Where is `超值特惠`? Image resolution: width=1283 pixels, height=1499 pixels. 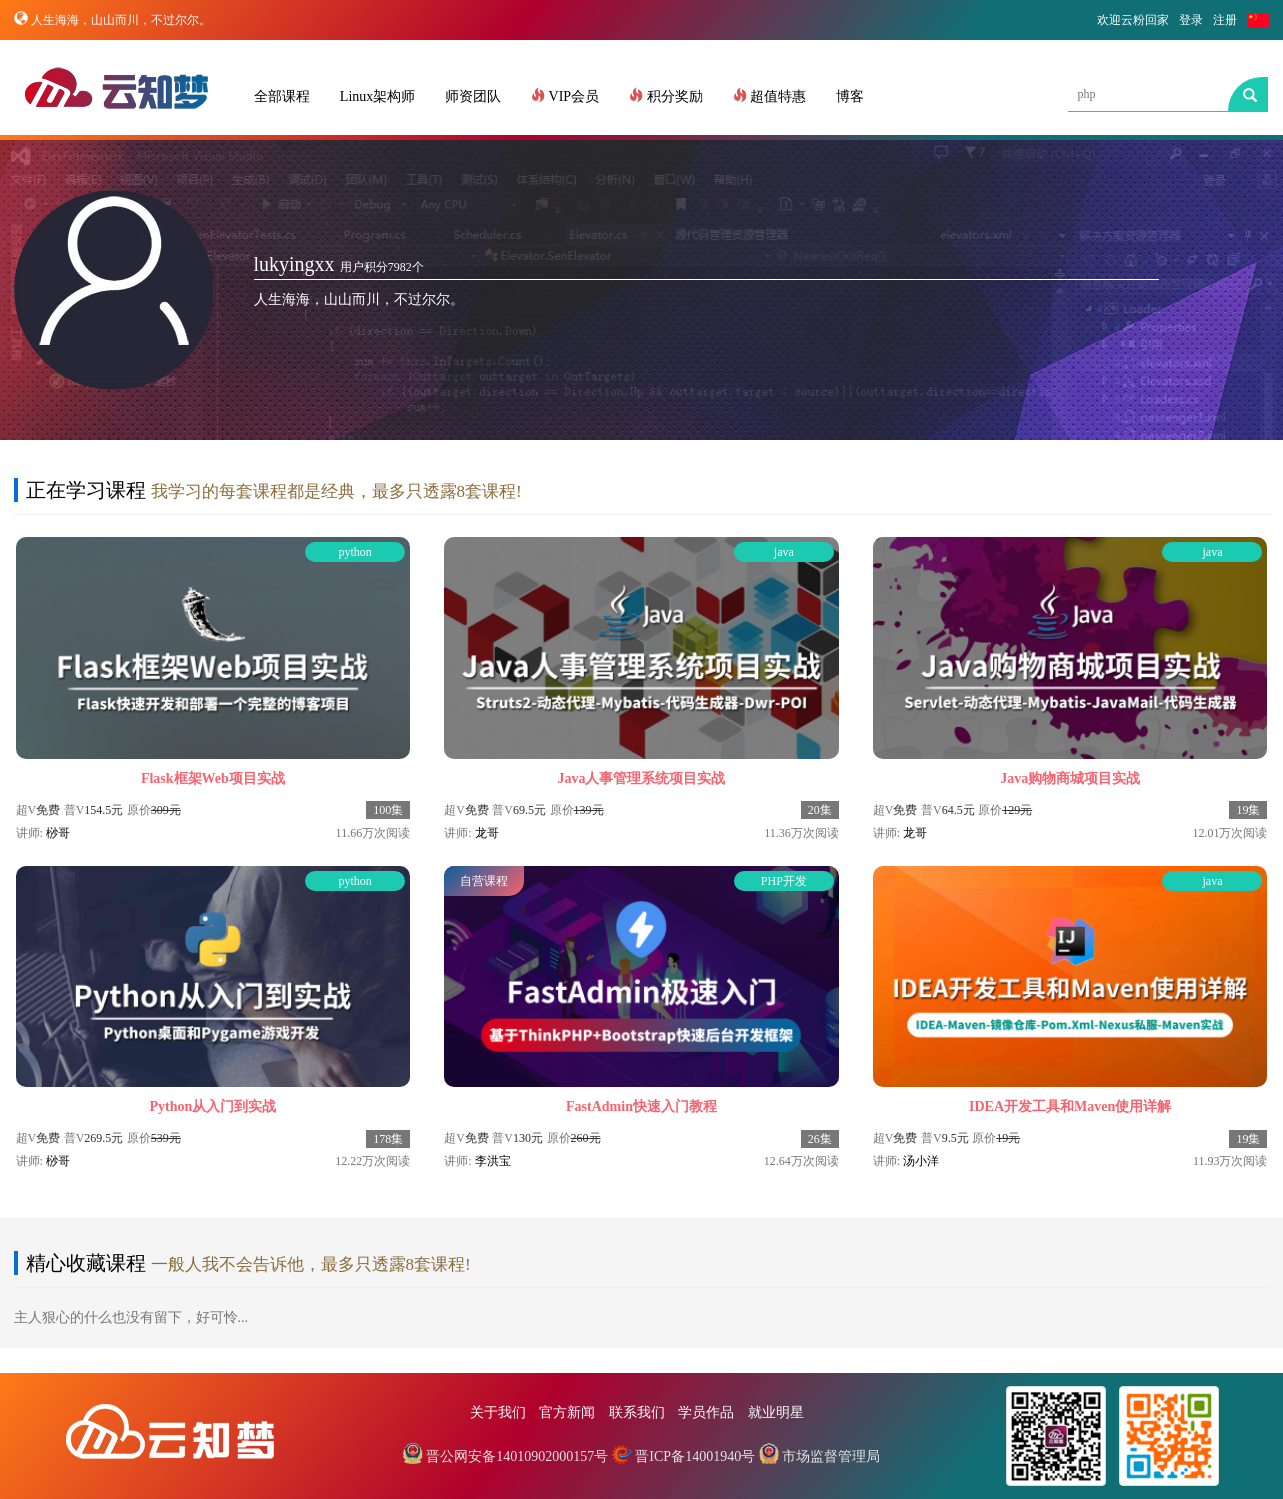
超值特惠 is located at coordinates (770, 96).